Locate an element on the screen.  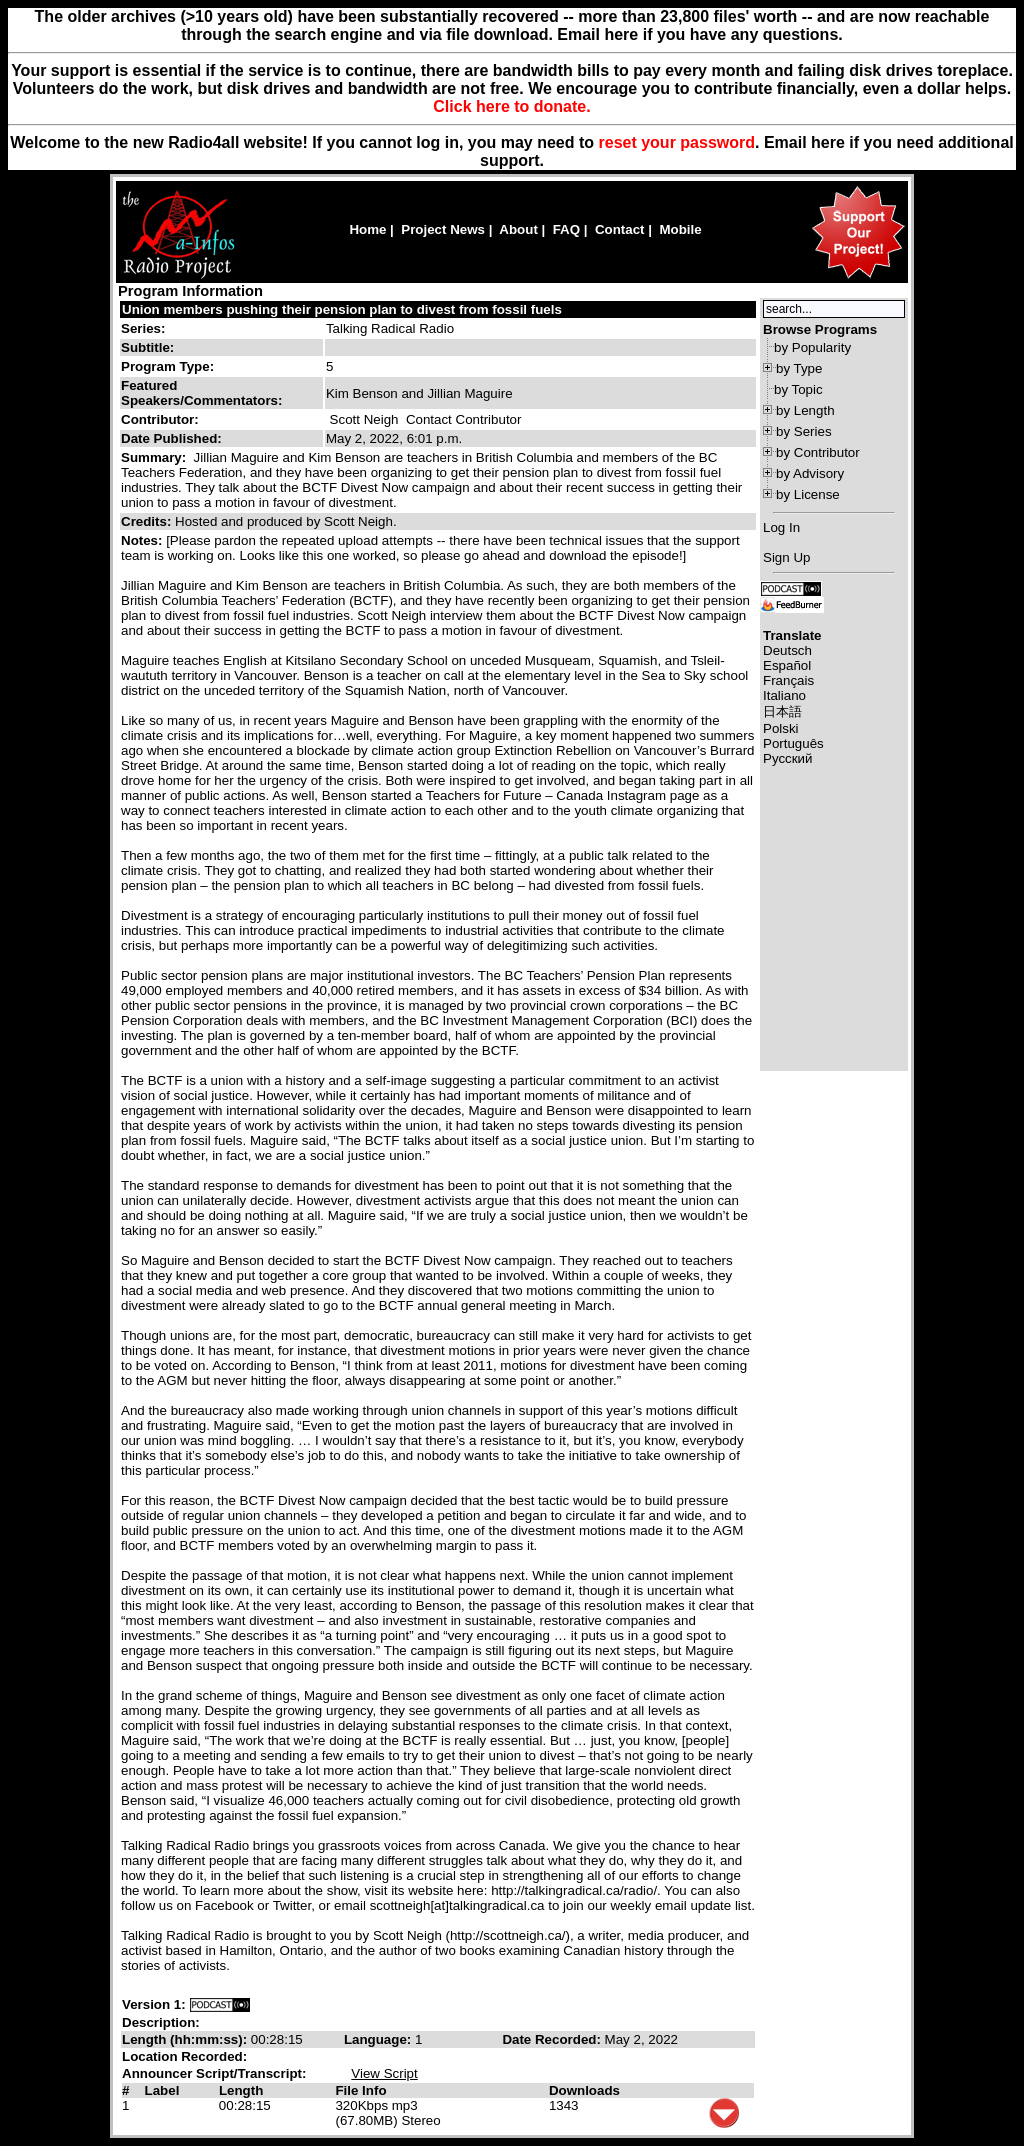
Русский is located at coordinates (787, 758).